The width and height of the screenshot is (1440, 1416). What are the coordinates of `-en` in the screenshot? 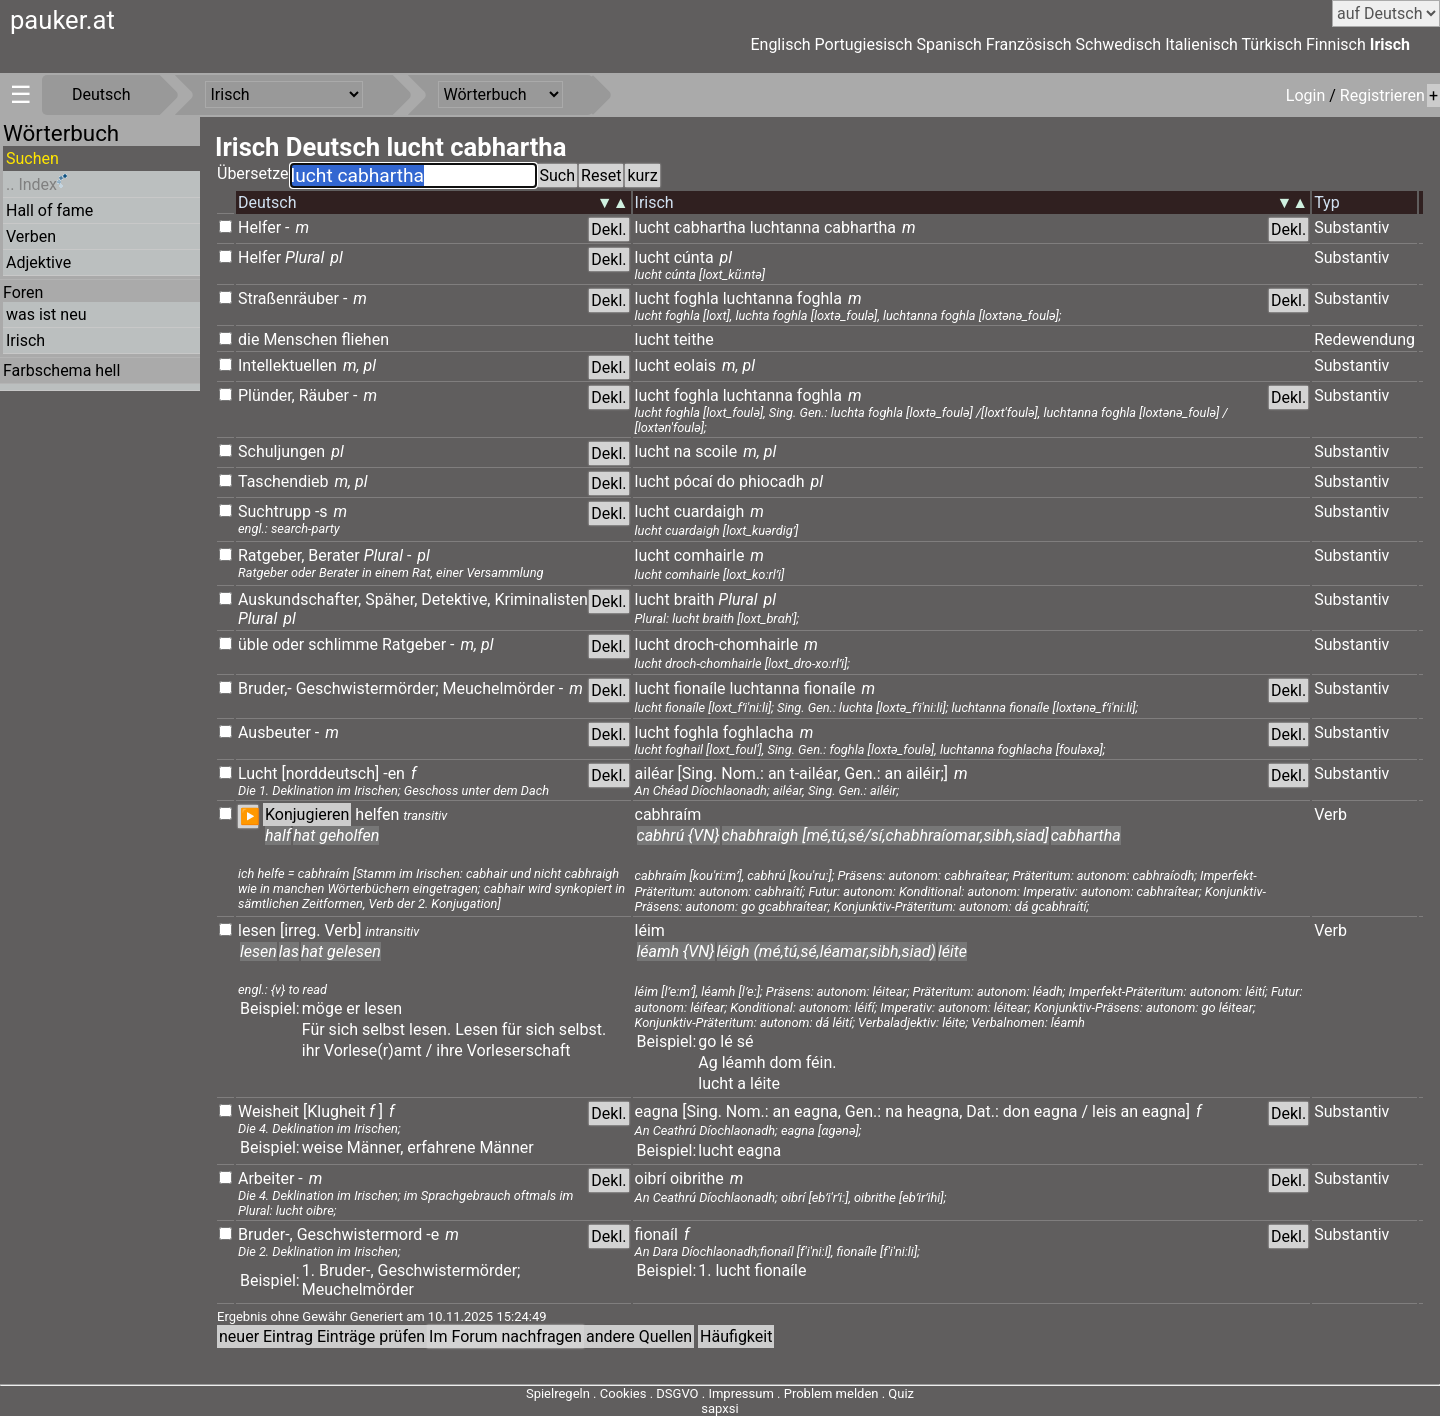 It's located at (394, 773).